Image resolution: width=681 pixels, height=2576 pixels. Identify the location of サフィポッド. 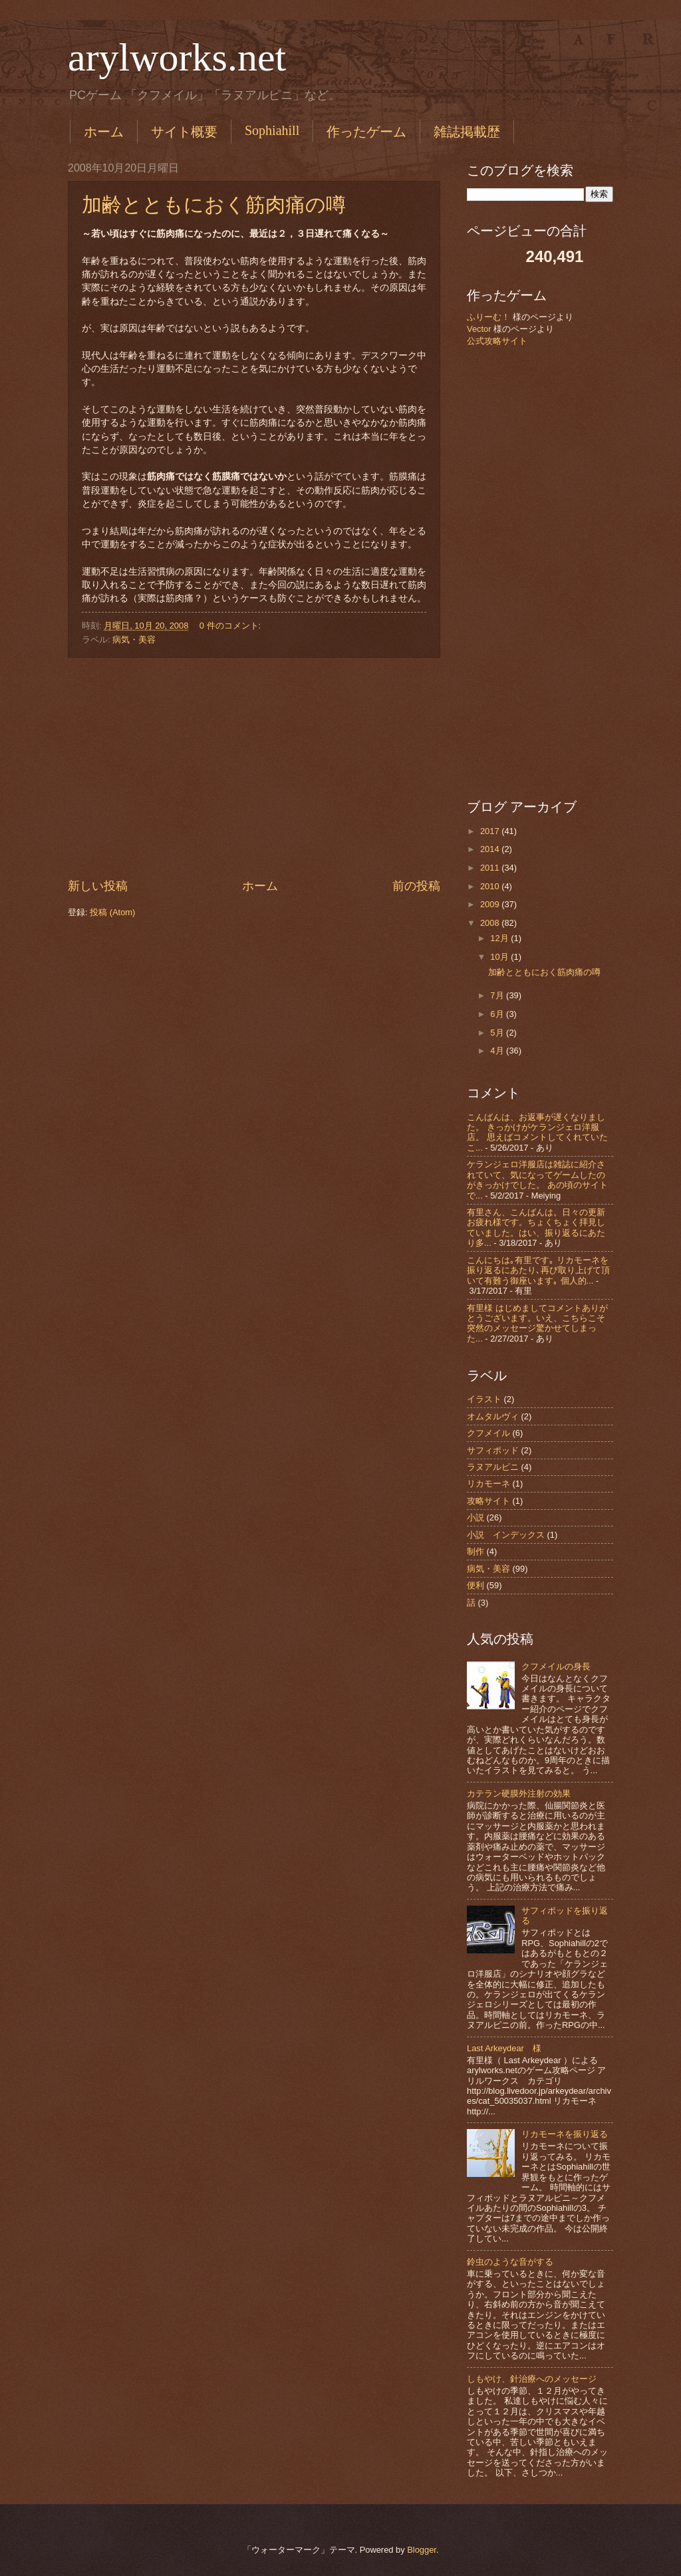
(493, 1450).